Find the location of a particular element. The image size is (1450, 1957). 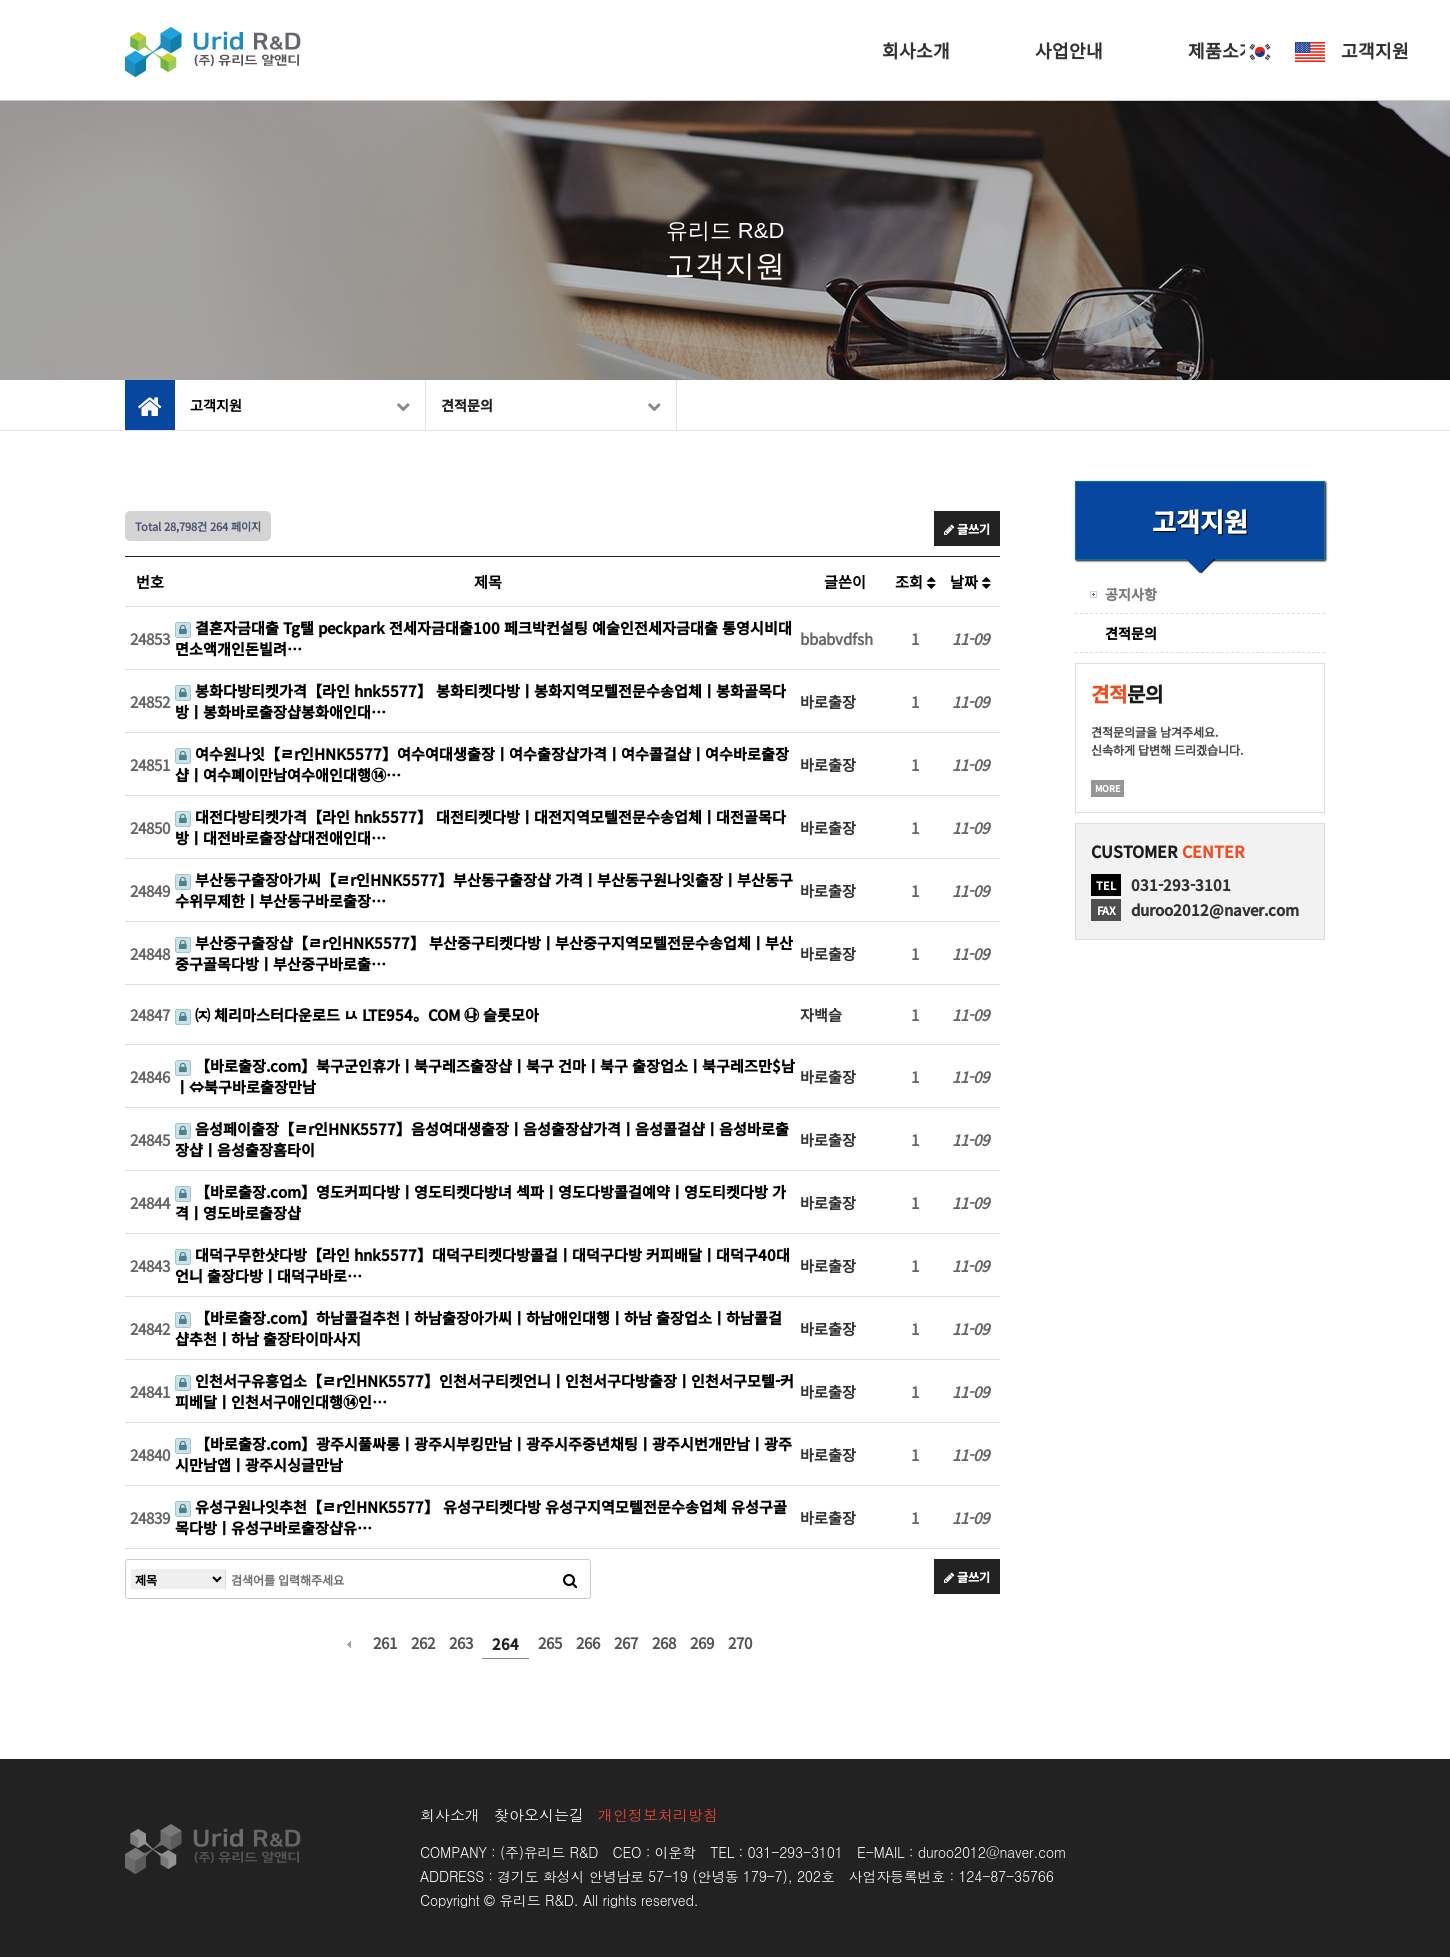

이전 is located at coordinates (349, 1644).